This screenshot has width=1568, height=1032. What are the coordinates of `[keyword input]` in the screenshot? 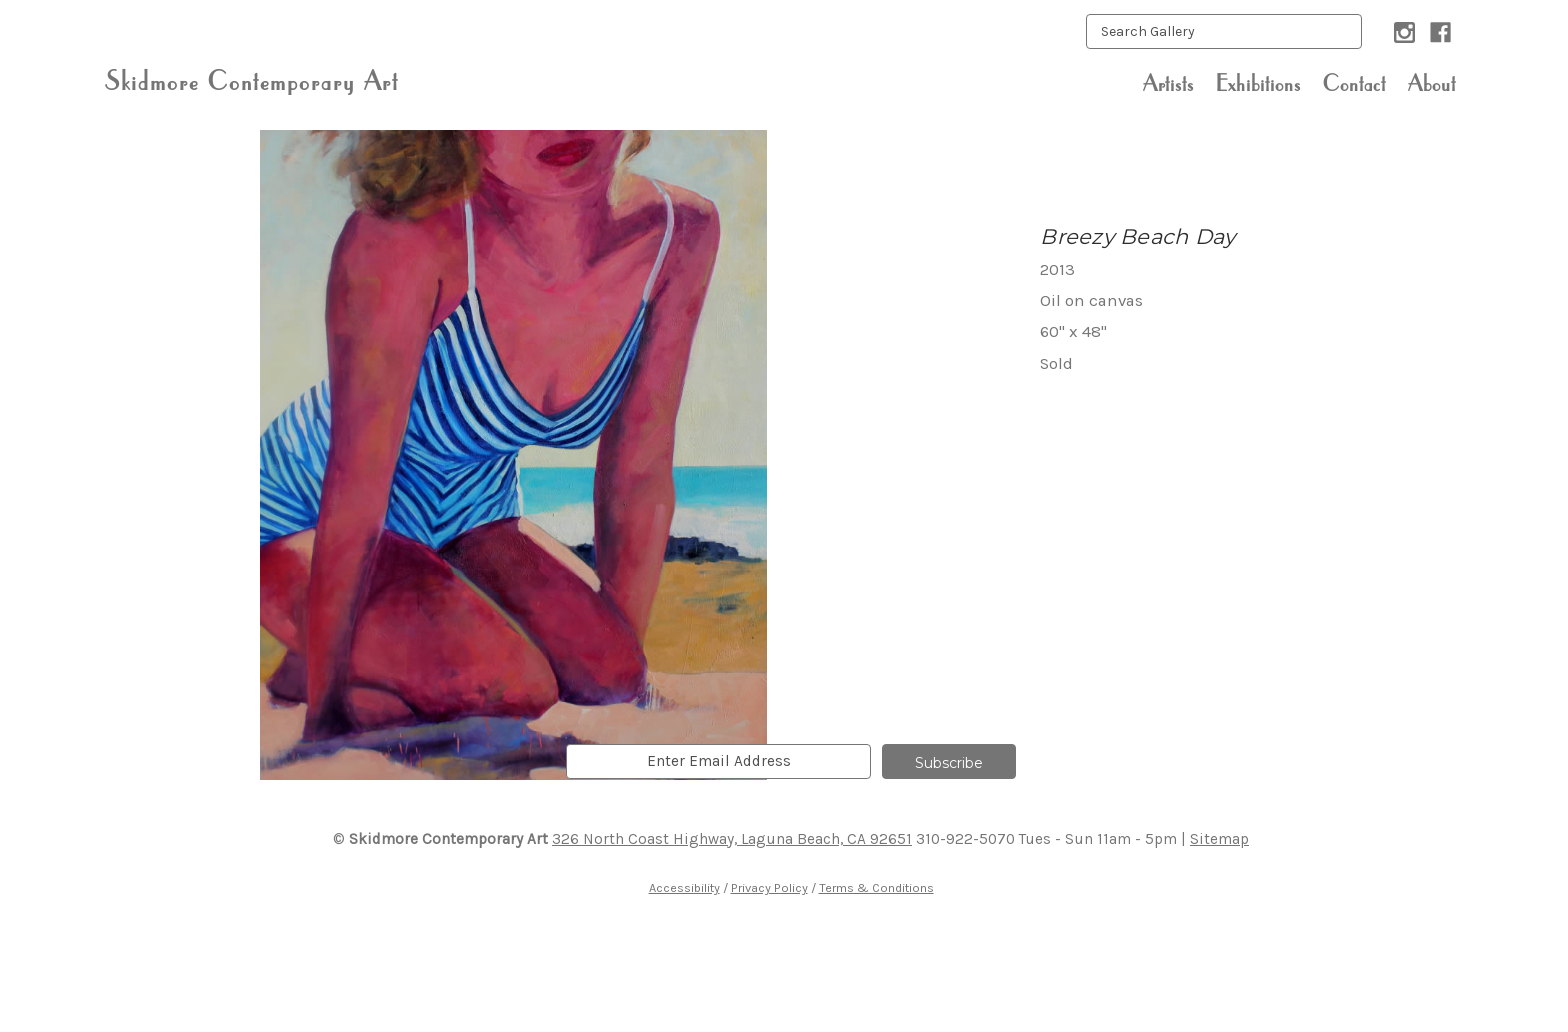 It's located at (1224, 31).